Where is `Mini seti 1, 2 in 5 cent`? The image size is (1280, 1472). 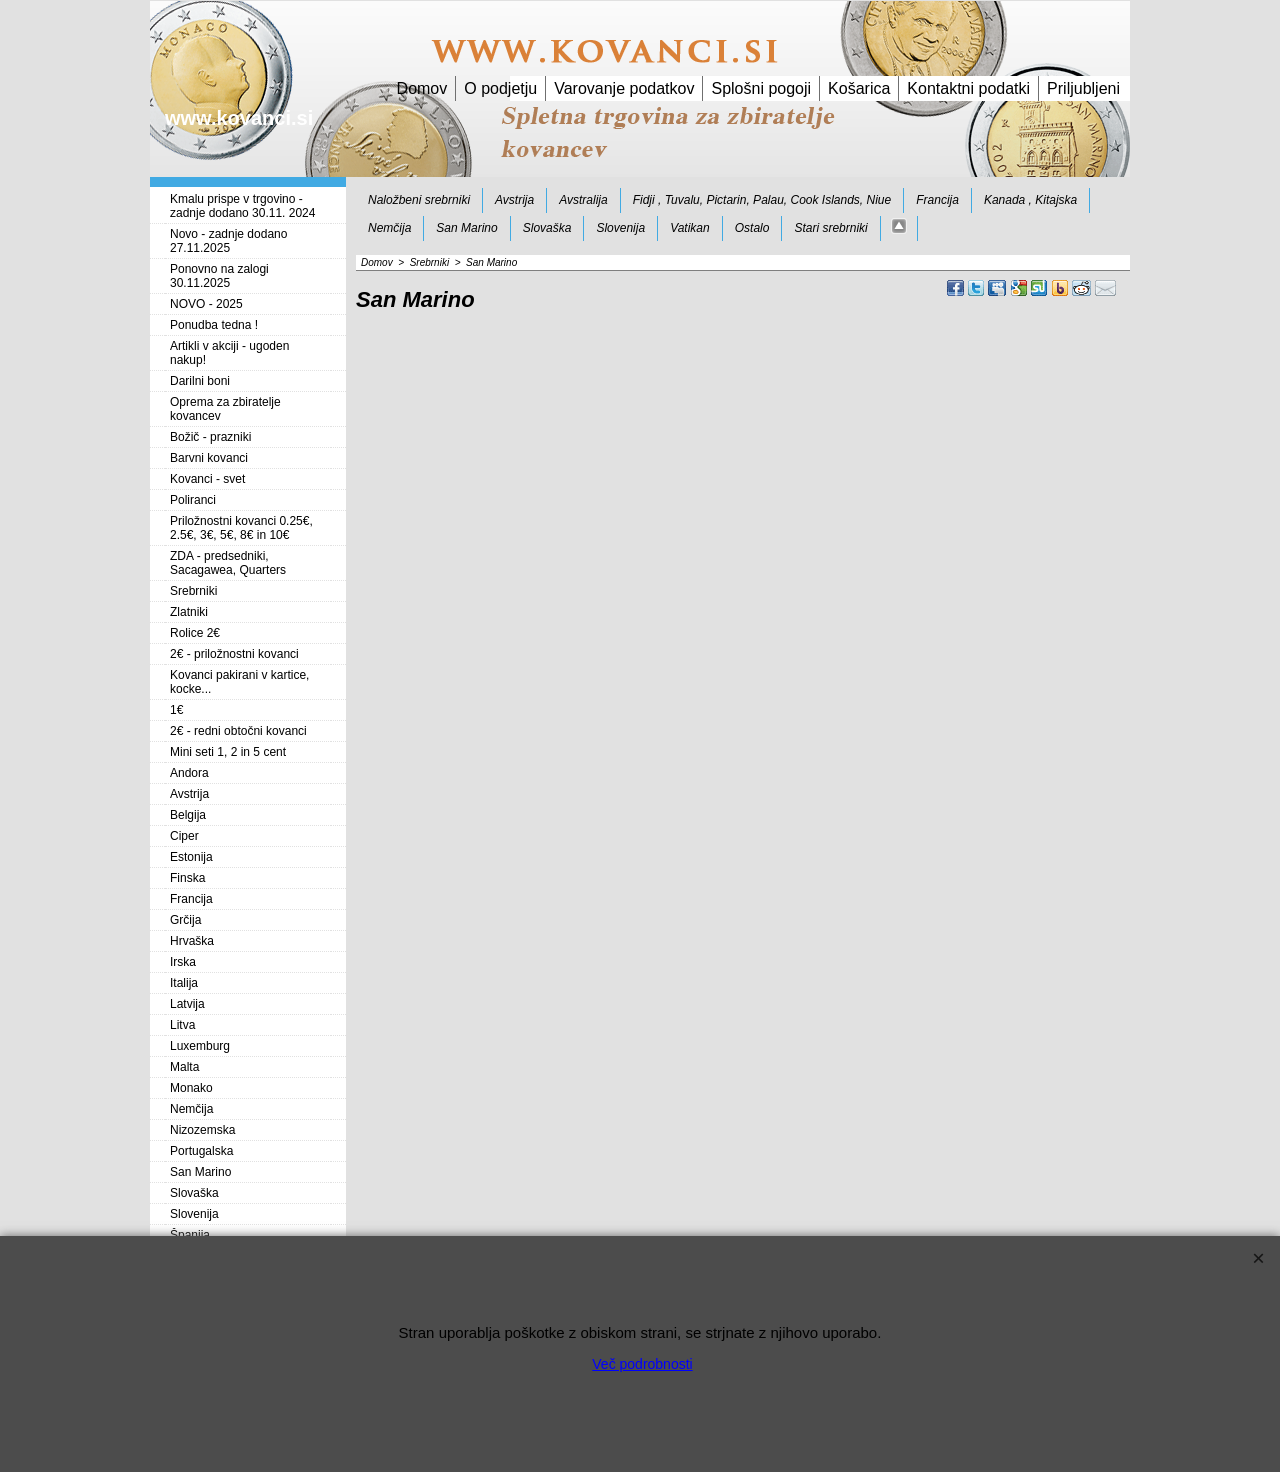 Mini seti 1, 2 in 5 cent is located at coordinates (228, 752).